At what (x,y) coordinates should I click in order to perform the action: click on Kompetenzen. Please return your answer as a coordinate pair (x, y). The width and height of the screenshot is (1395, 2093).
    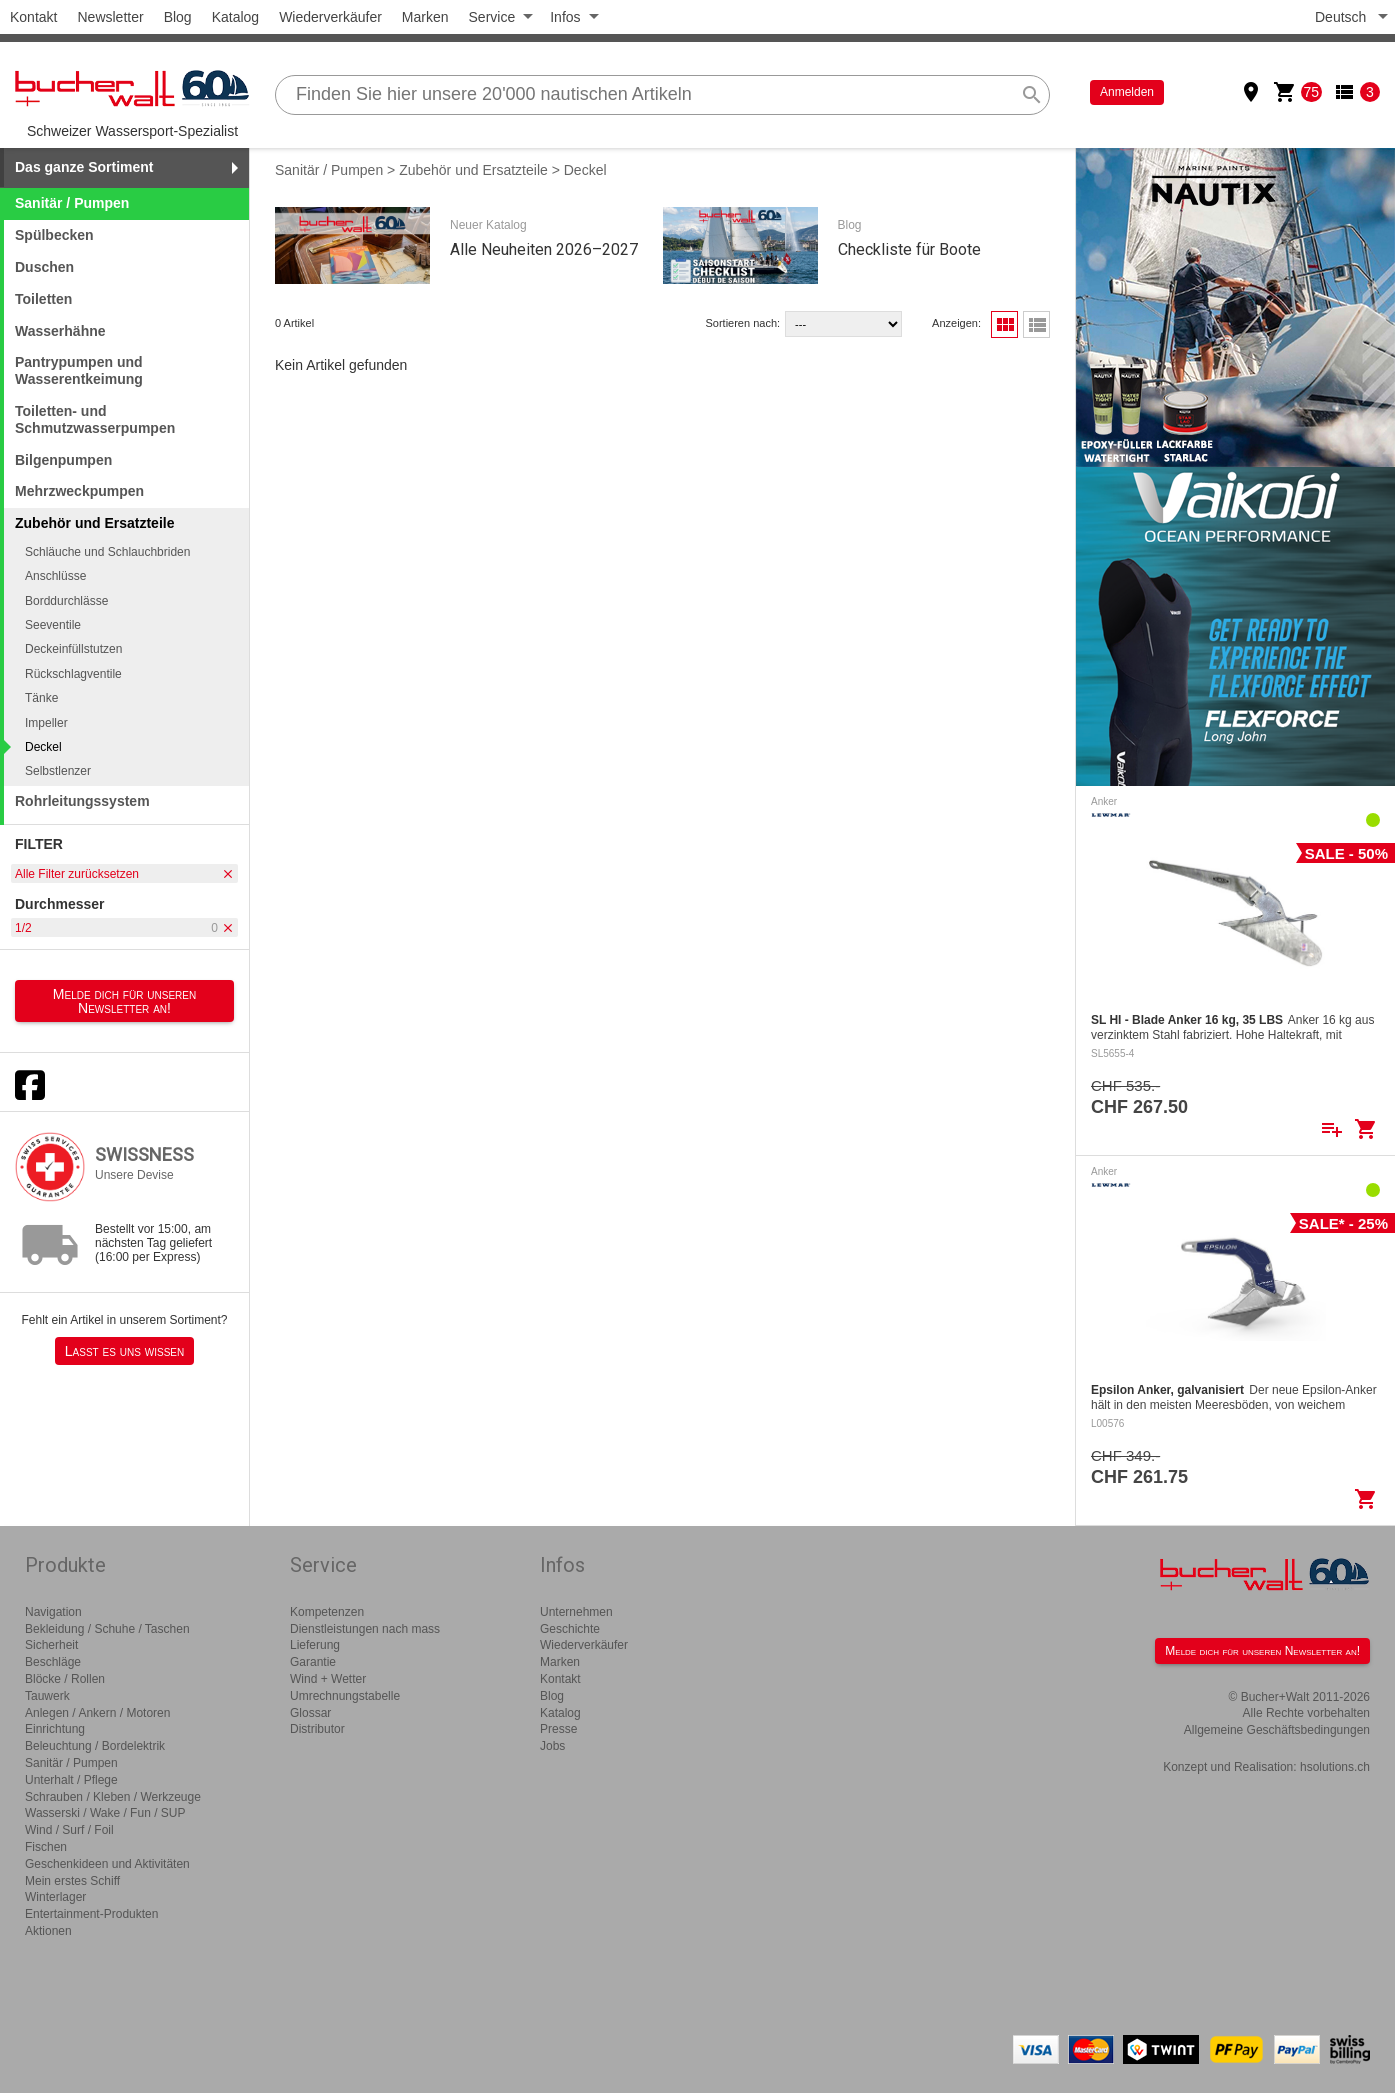
    Looking at the image, I should click on (327, 1612).